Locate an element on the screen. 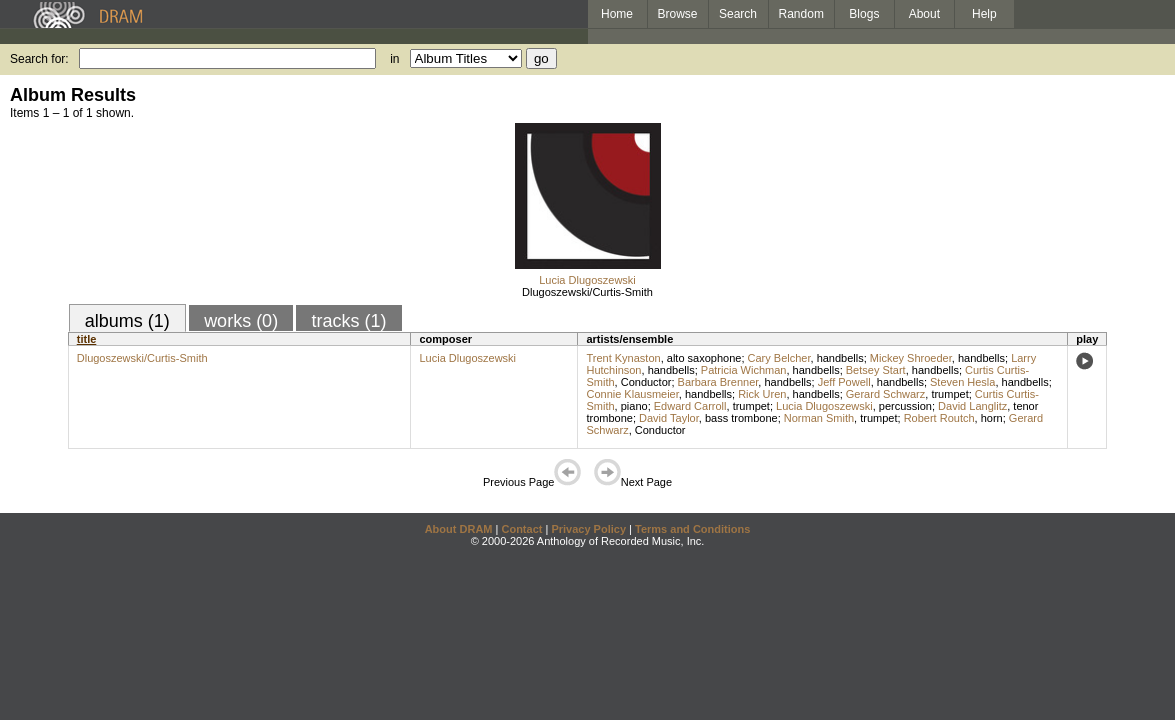  About is located at coordinates (924, 14).